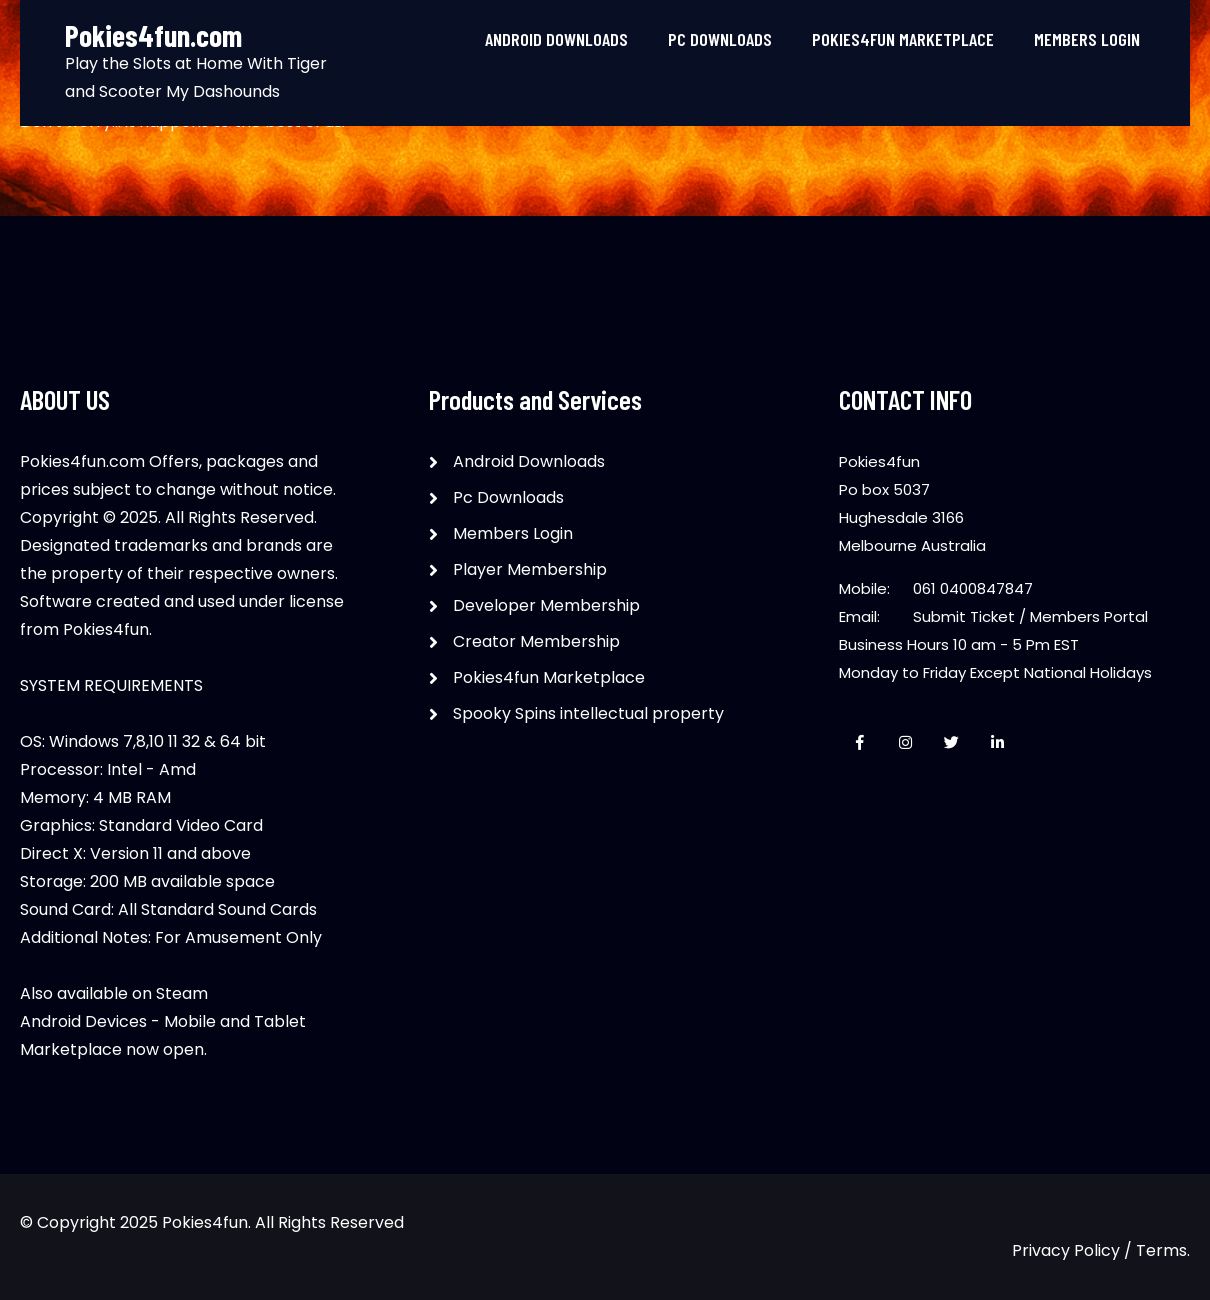 This screenshot has height=1300, width=1210. I want to click on Pokies4fun Marketplace, so click(903, 39).